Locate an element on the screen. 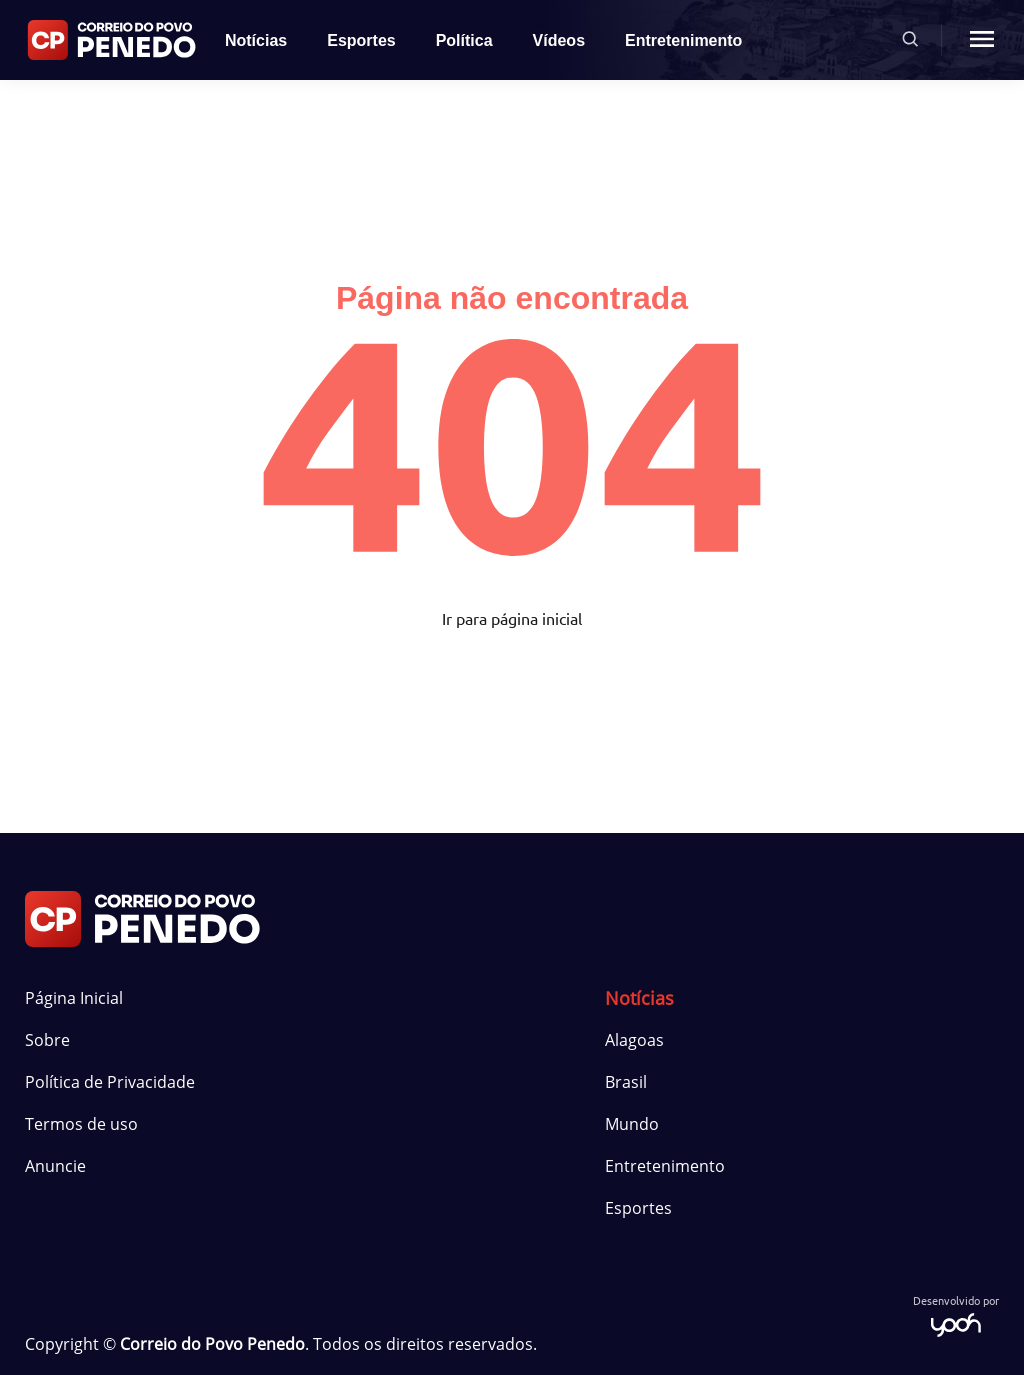 The image size is (1024, 1375). Entretenimento is located at coordinates (683, 40).